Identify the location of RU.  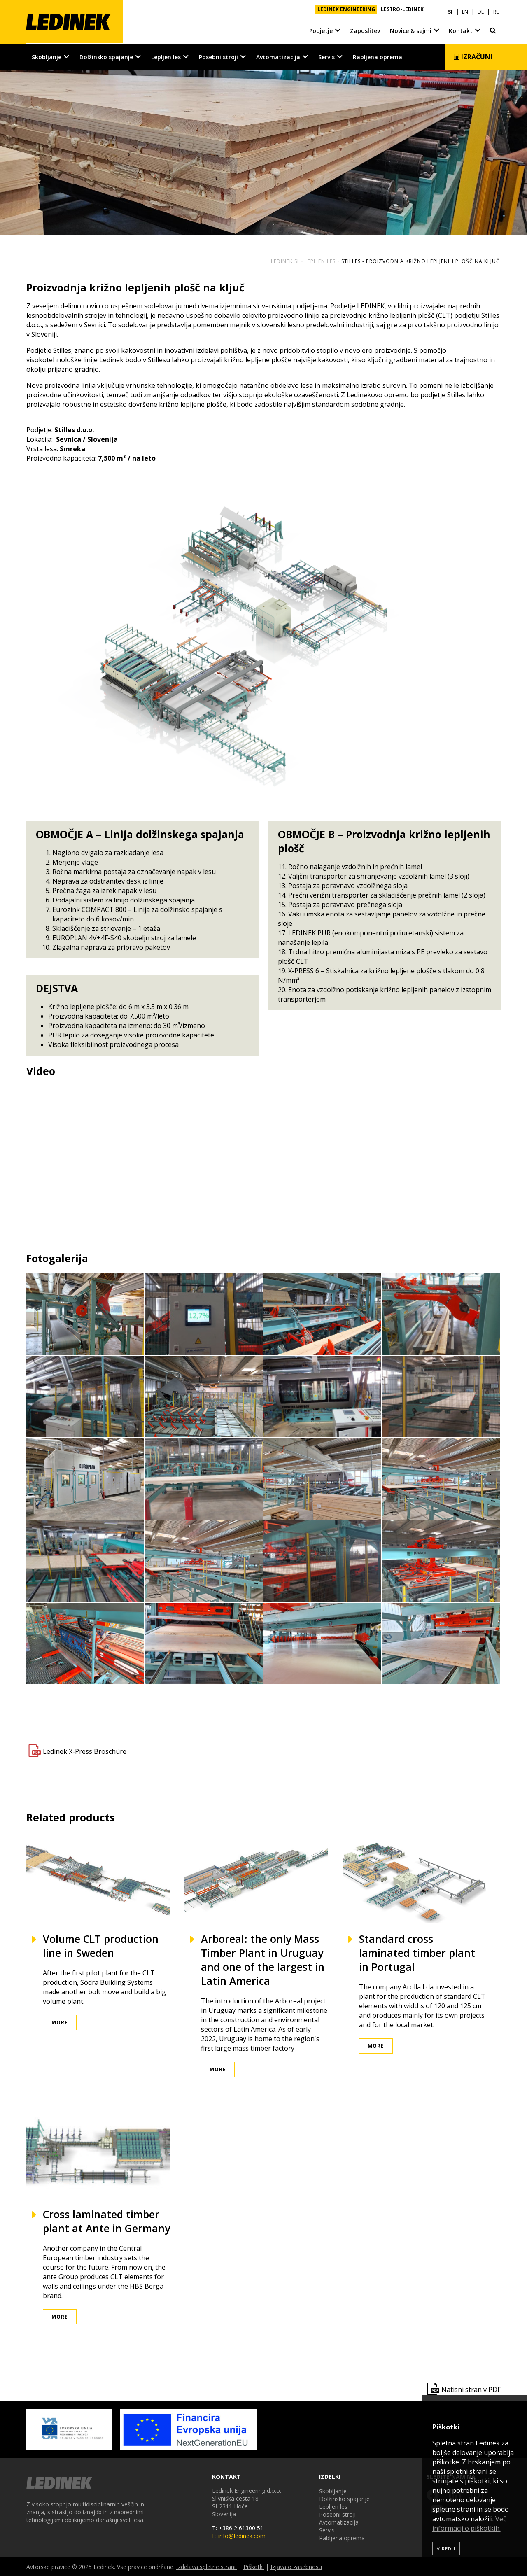
(496, 9).